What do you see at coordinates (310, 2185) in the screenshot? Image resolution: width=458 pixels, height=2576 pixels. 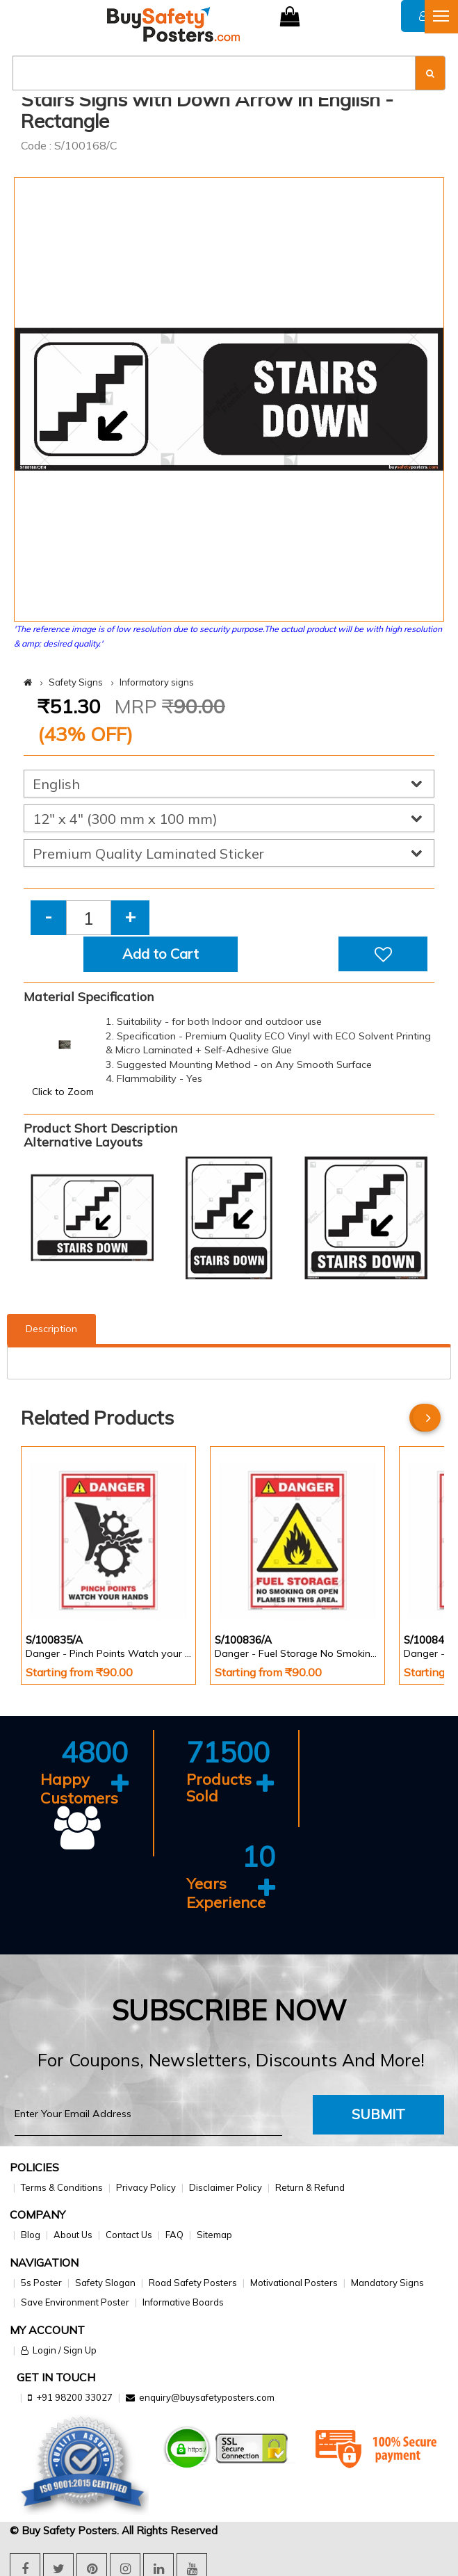 I see `Return & Refund` at bounding box center [310, 2185].